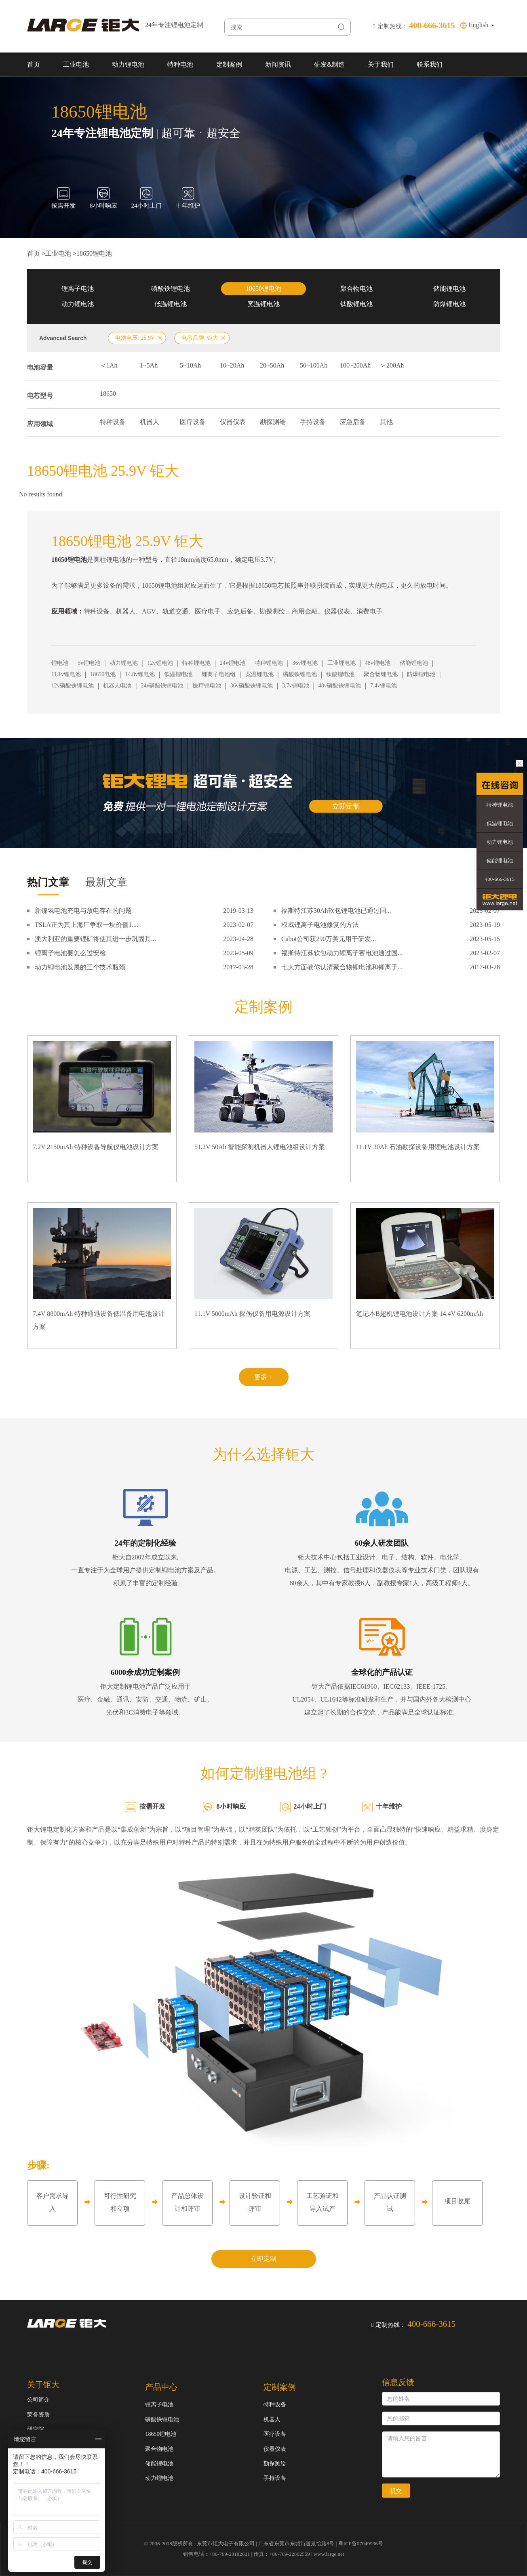 The image size is (527, 2576). Describe the element at coordinates (339, 686) in the screenshot. I see `48v磷酸铁锂电池` at that location.